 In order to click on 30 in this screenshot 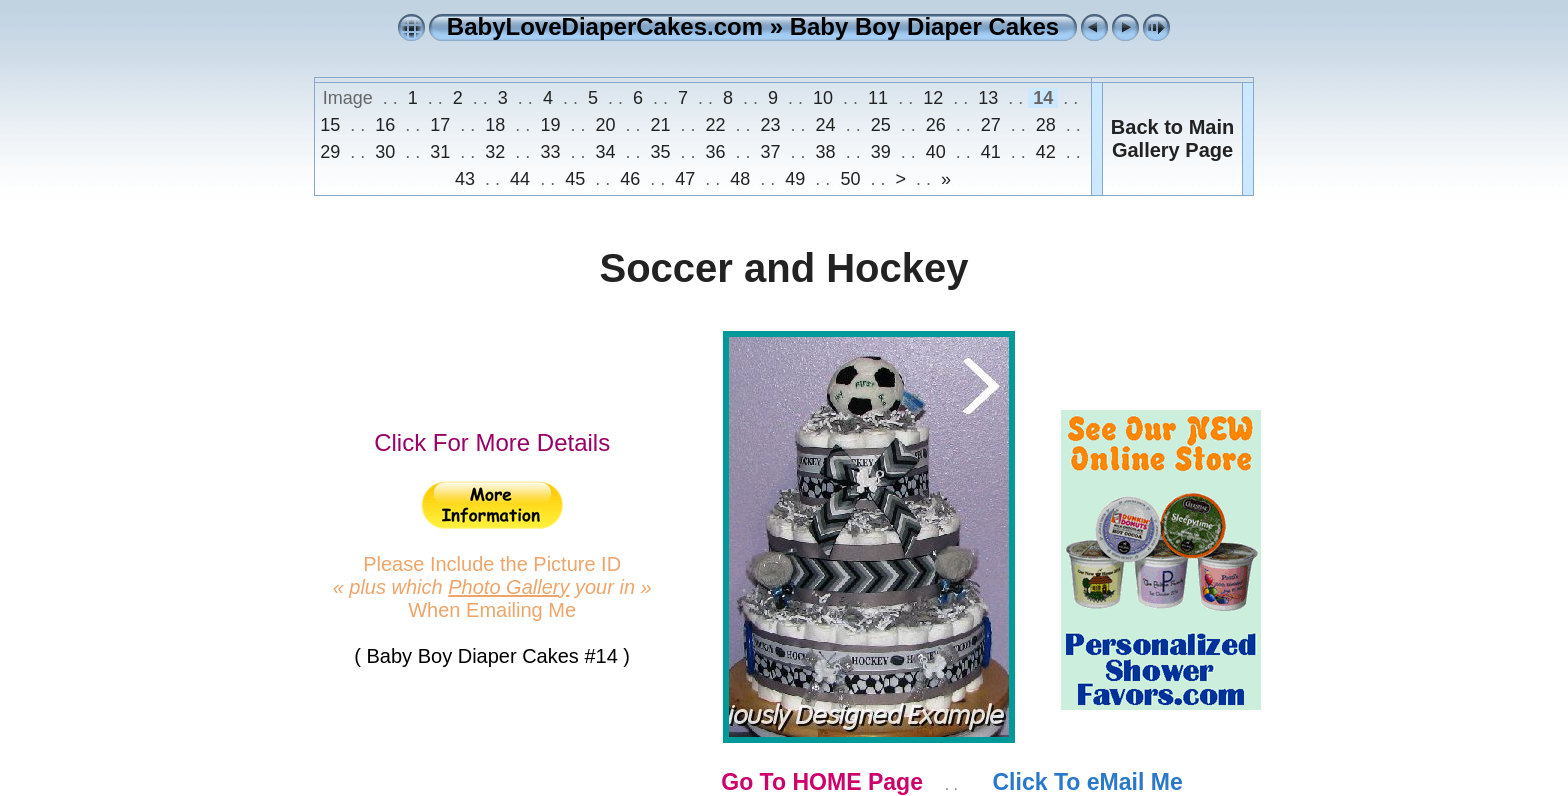, I will do `click(385, 152)`.